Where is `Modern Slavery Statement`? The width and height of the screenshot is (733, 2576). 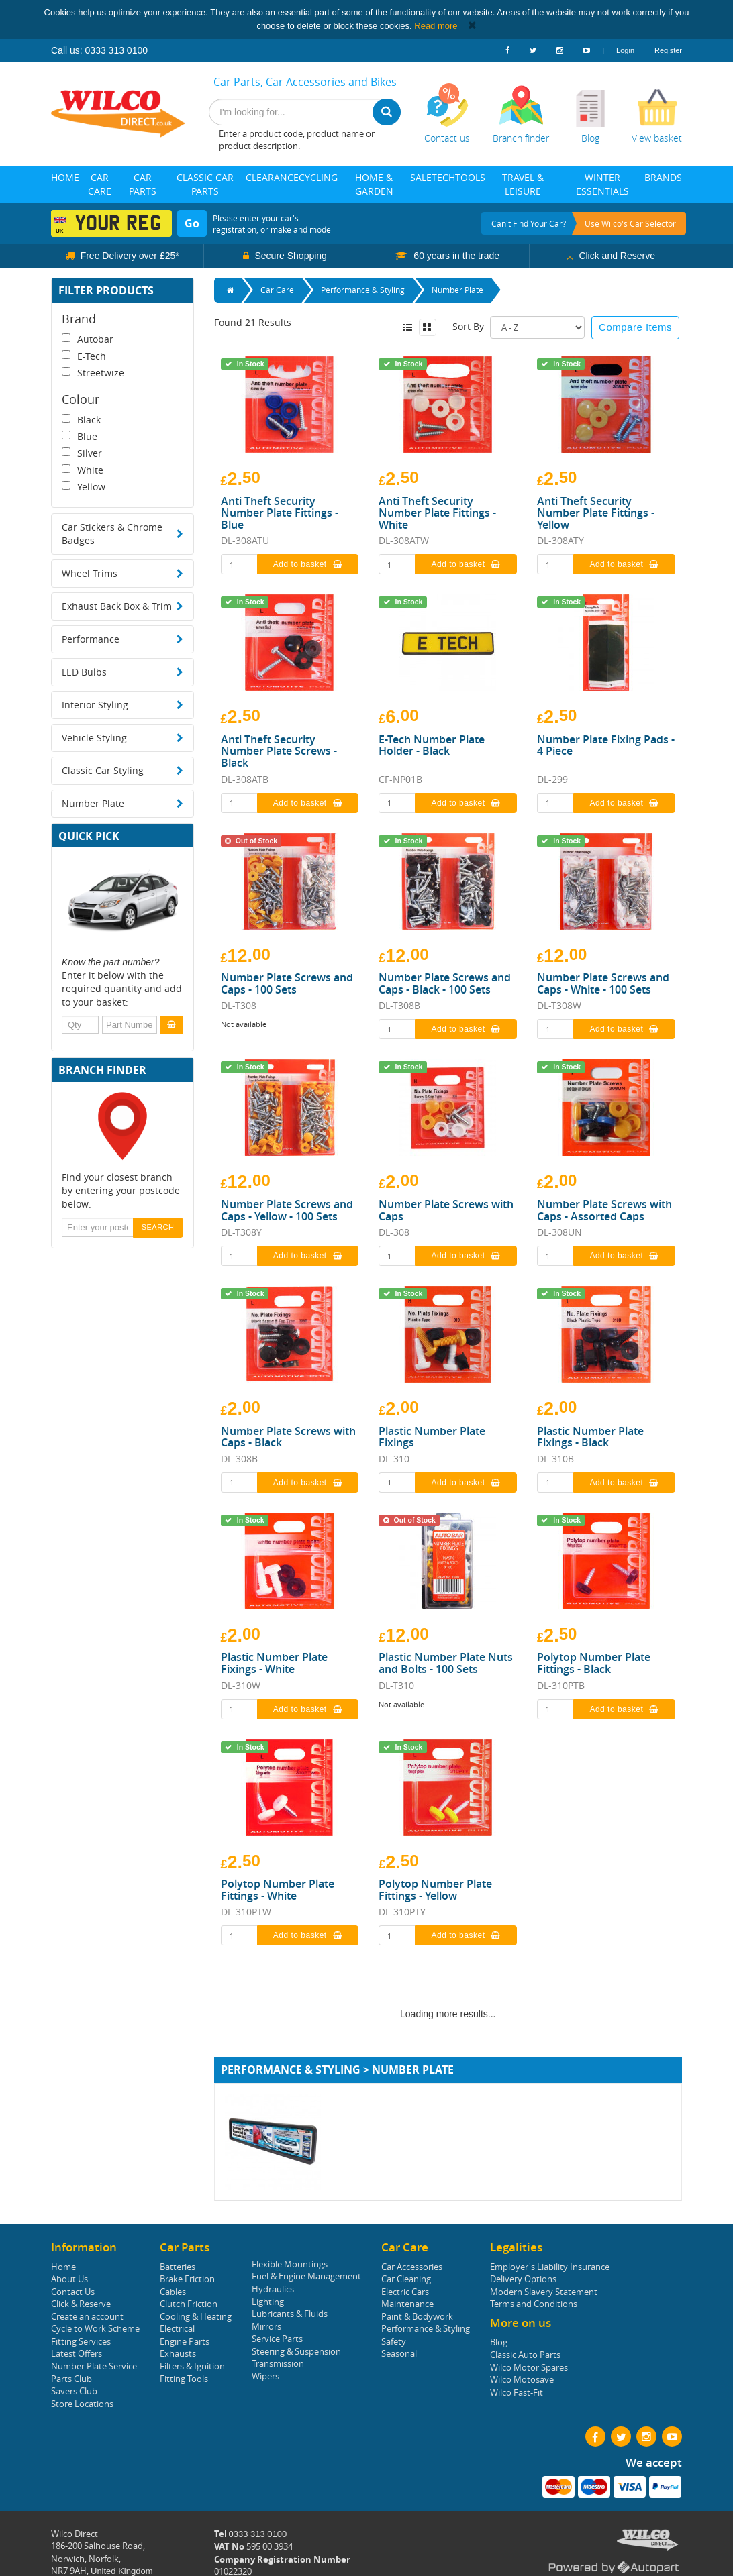 Modern Slavery Statement is located at coordinates (543, 2292).